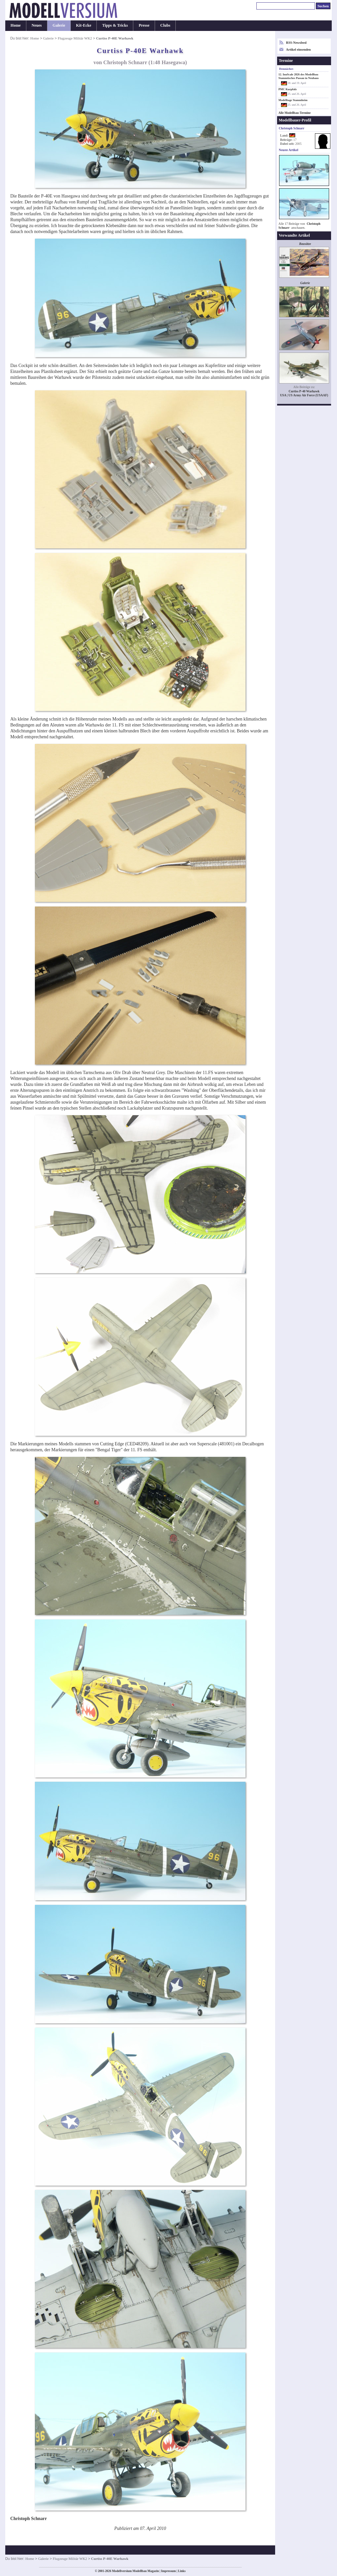  Describe the element at coordinates (182, 2571) in the screenshot. I see `Links` at that location.